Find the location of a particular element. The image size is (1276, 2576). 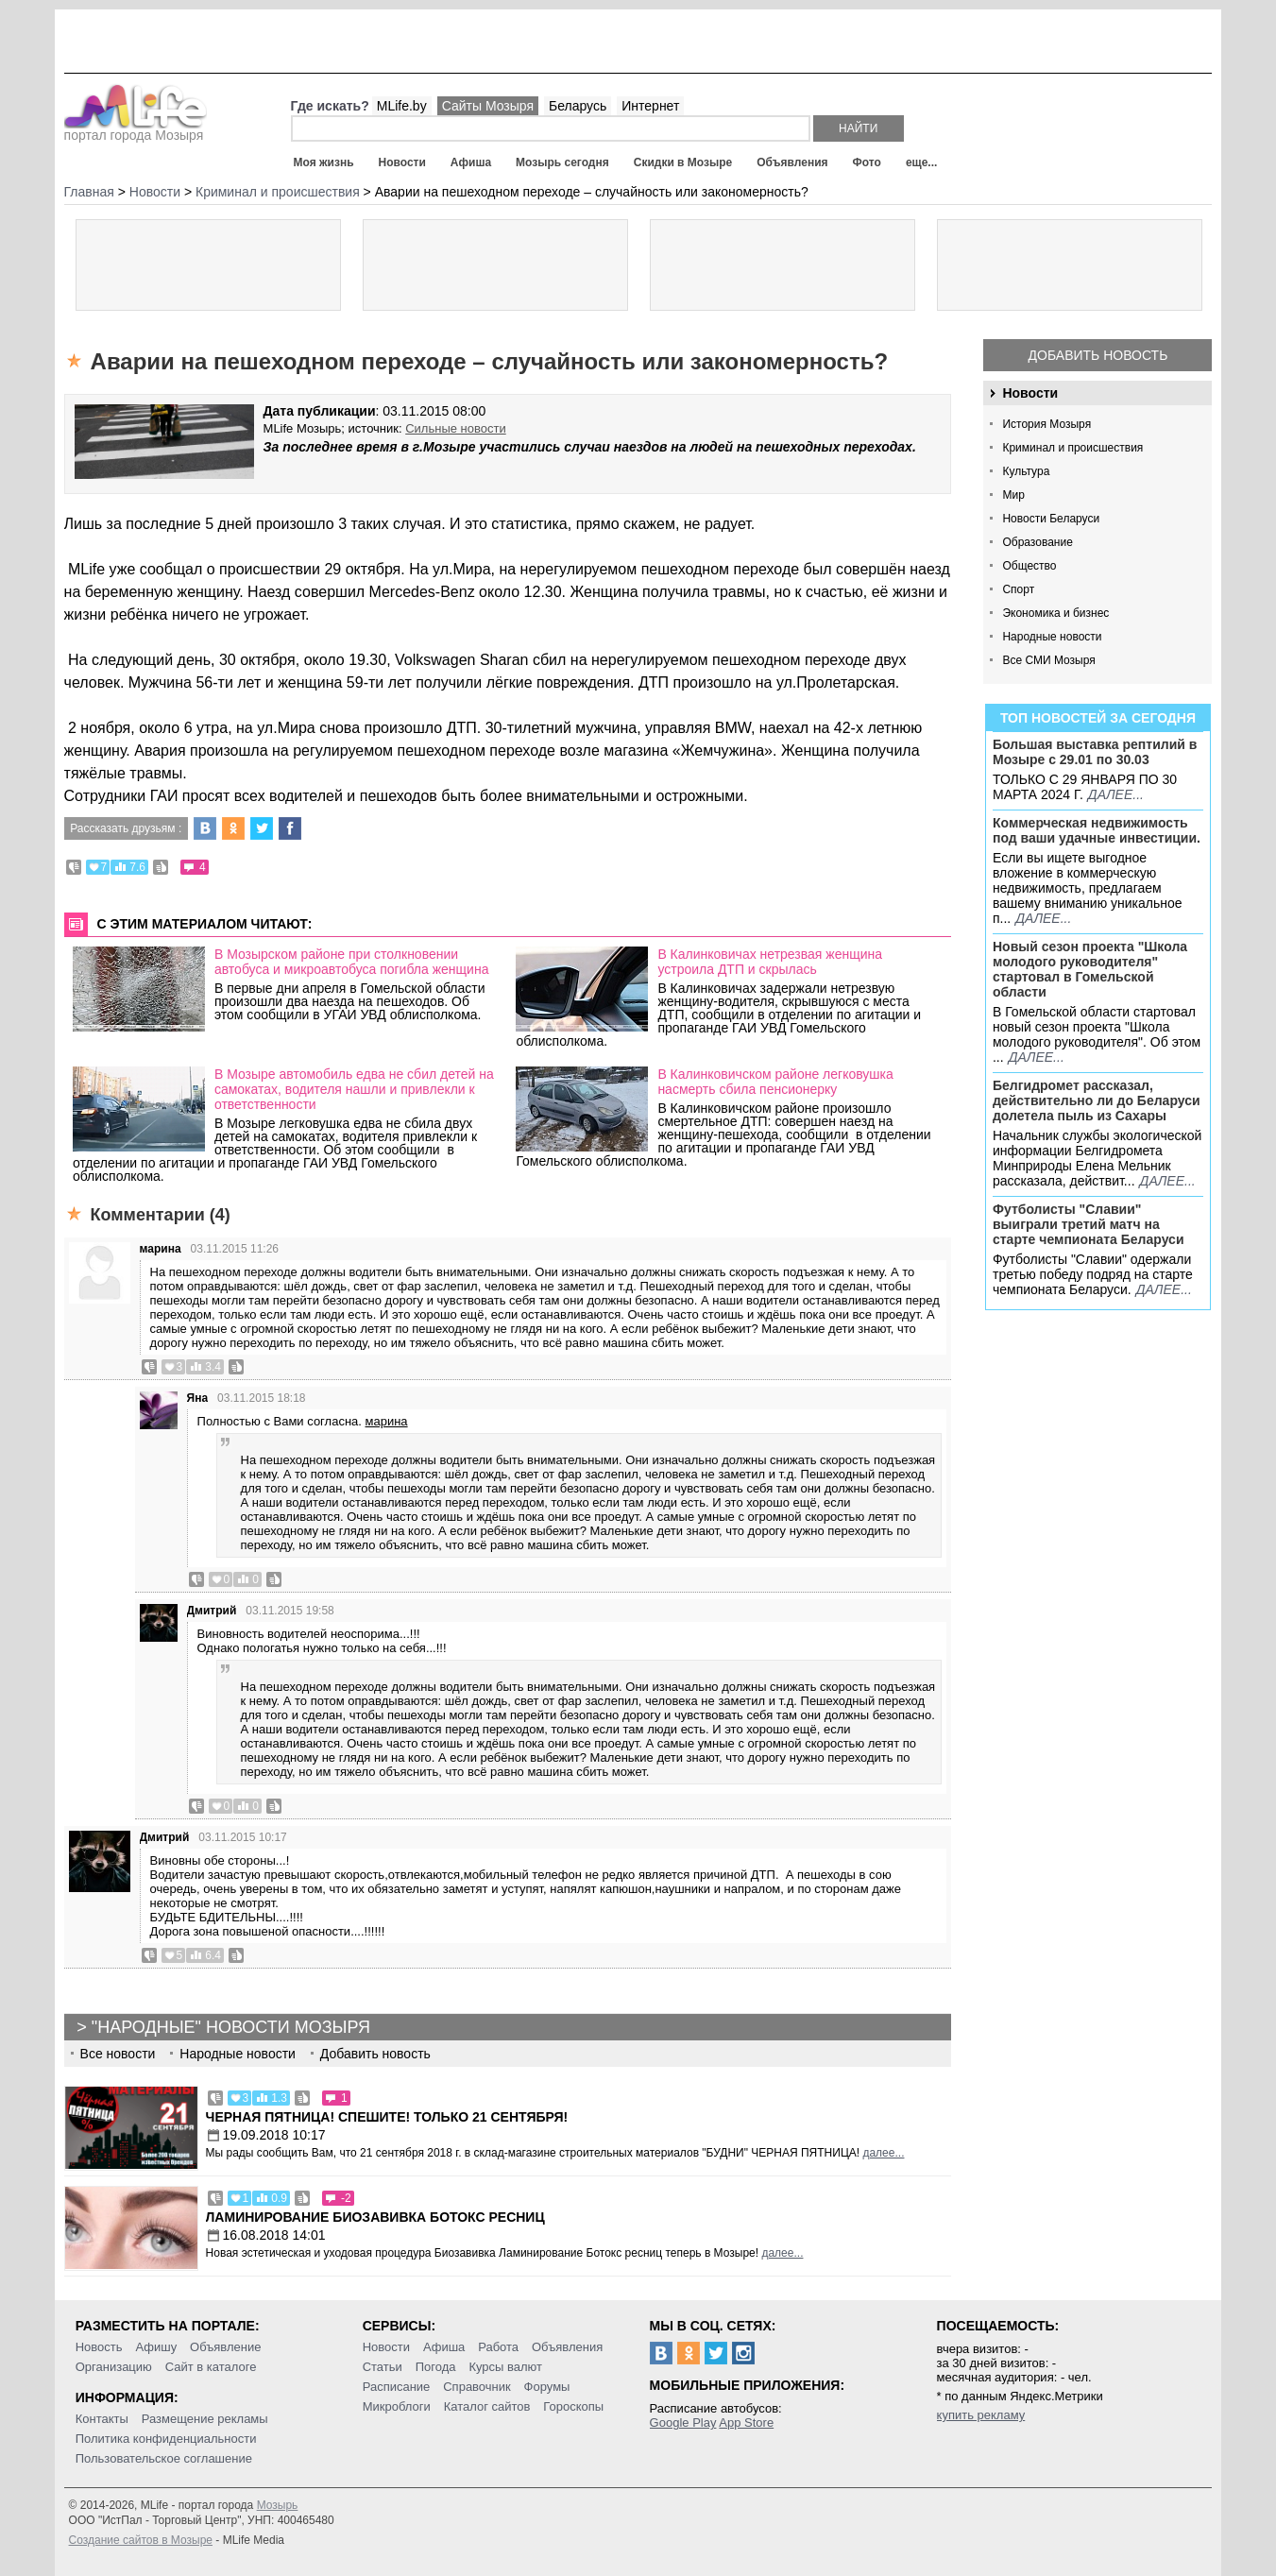

Черная пятница! Спешите! Только 21 сентября! is located at coordinates (387, 2116).